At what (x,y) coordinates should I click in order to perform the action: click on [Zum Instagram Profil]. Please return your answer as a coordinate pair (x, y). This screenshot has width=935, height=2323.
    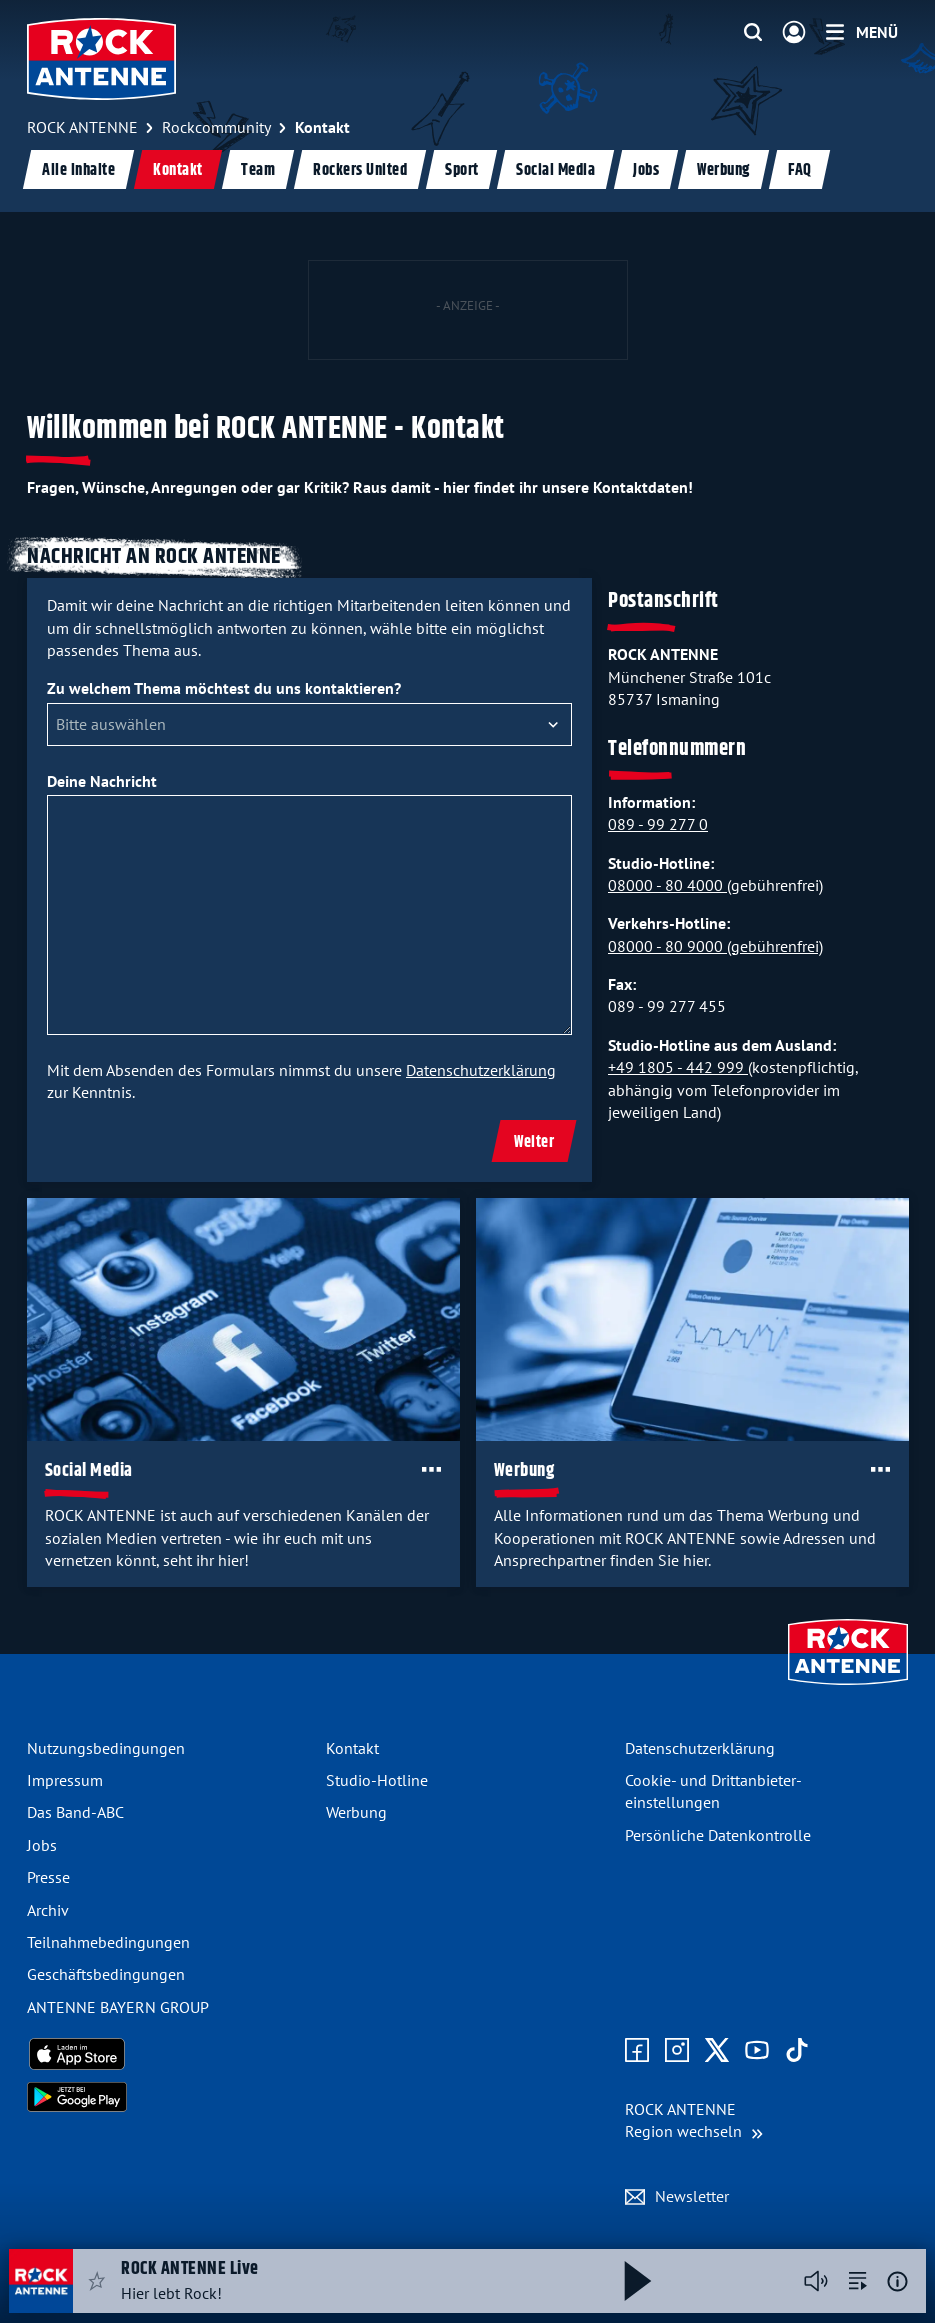
    Looking at the image, I should click on (677, 2051).